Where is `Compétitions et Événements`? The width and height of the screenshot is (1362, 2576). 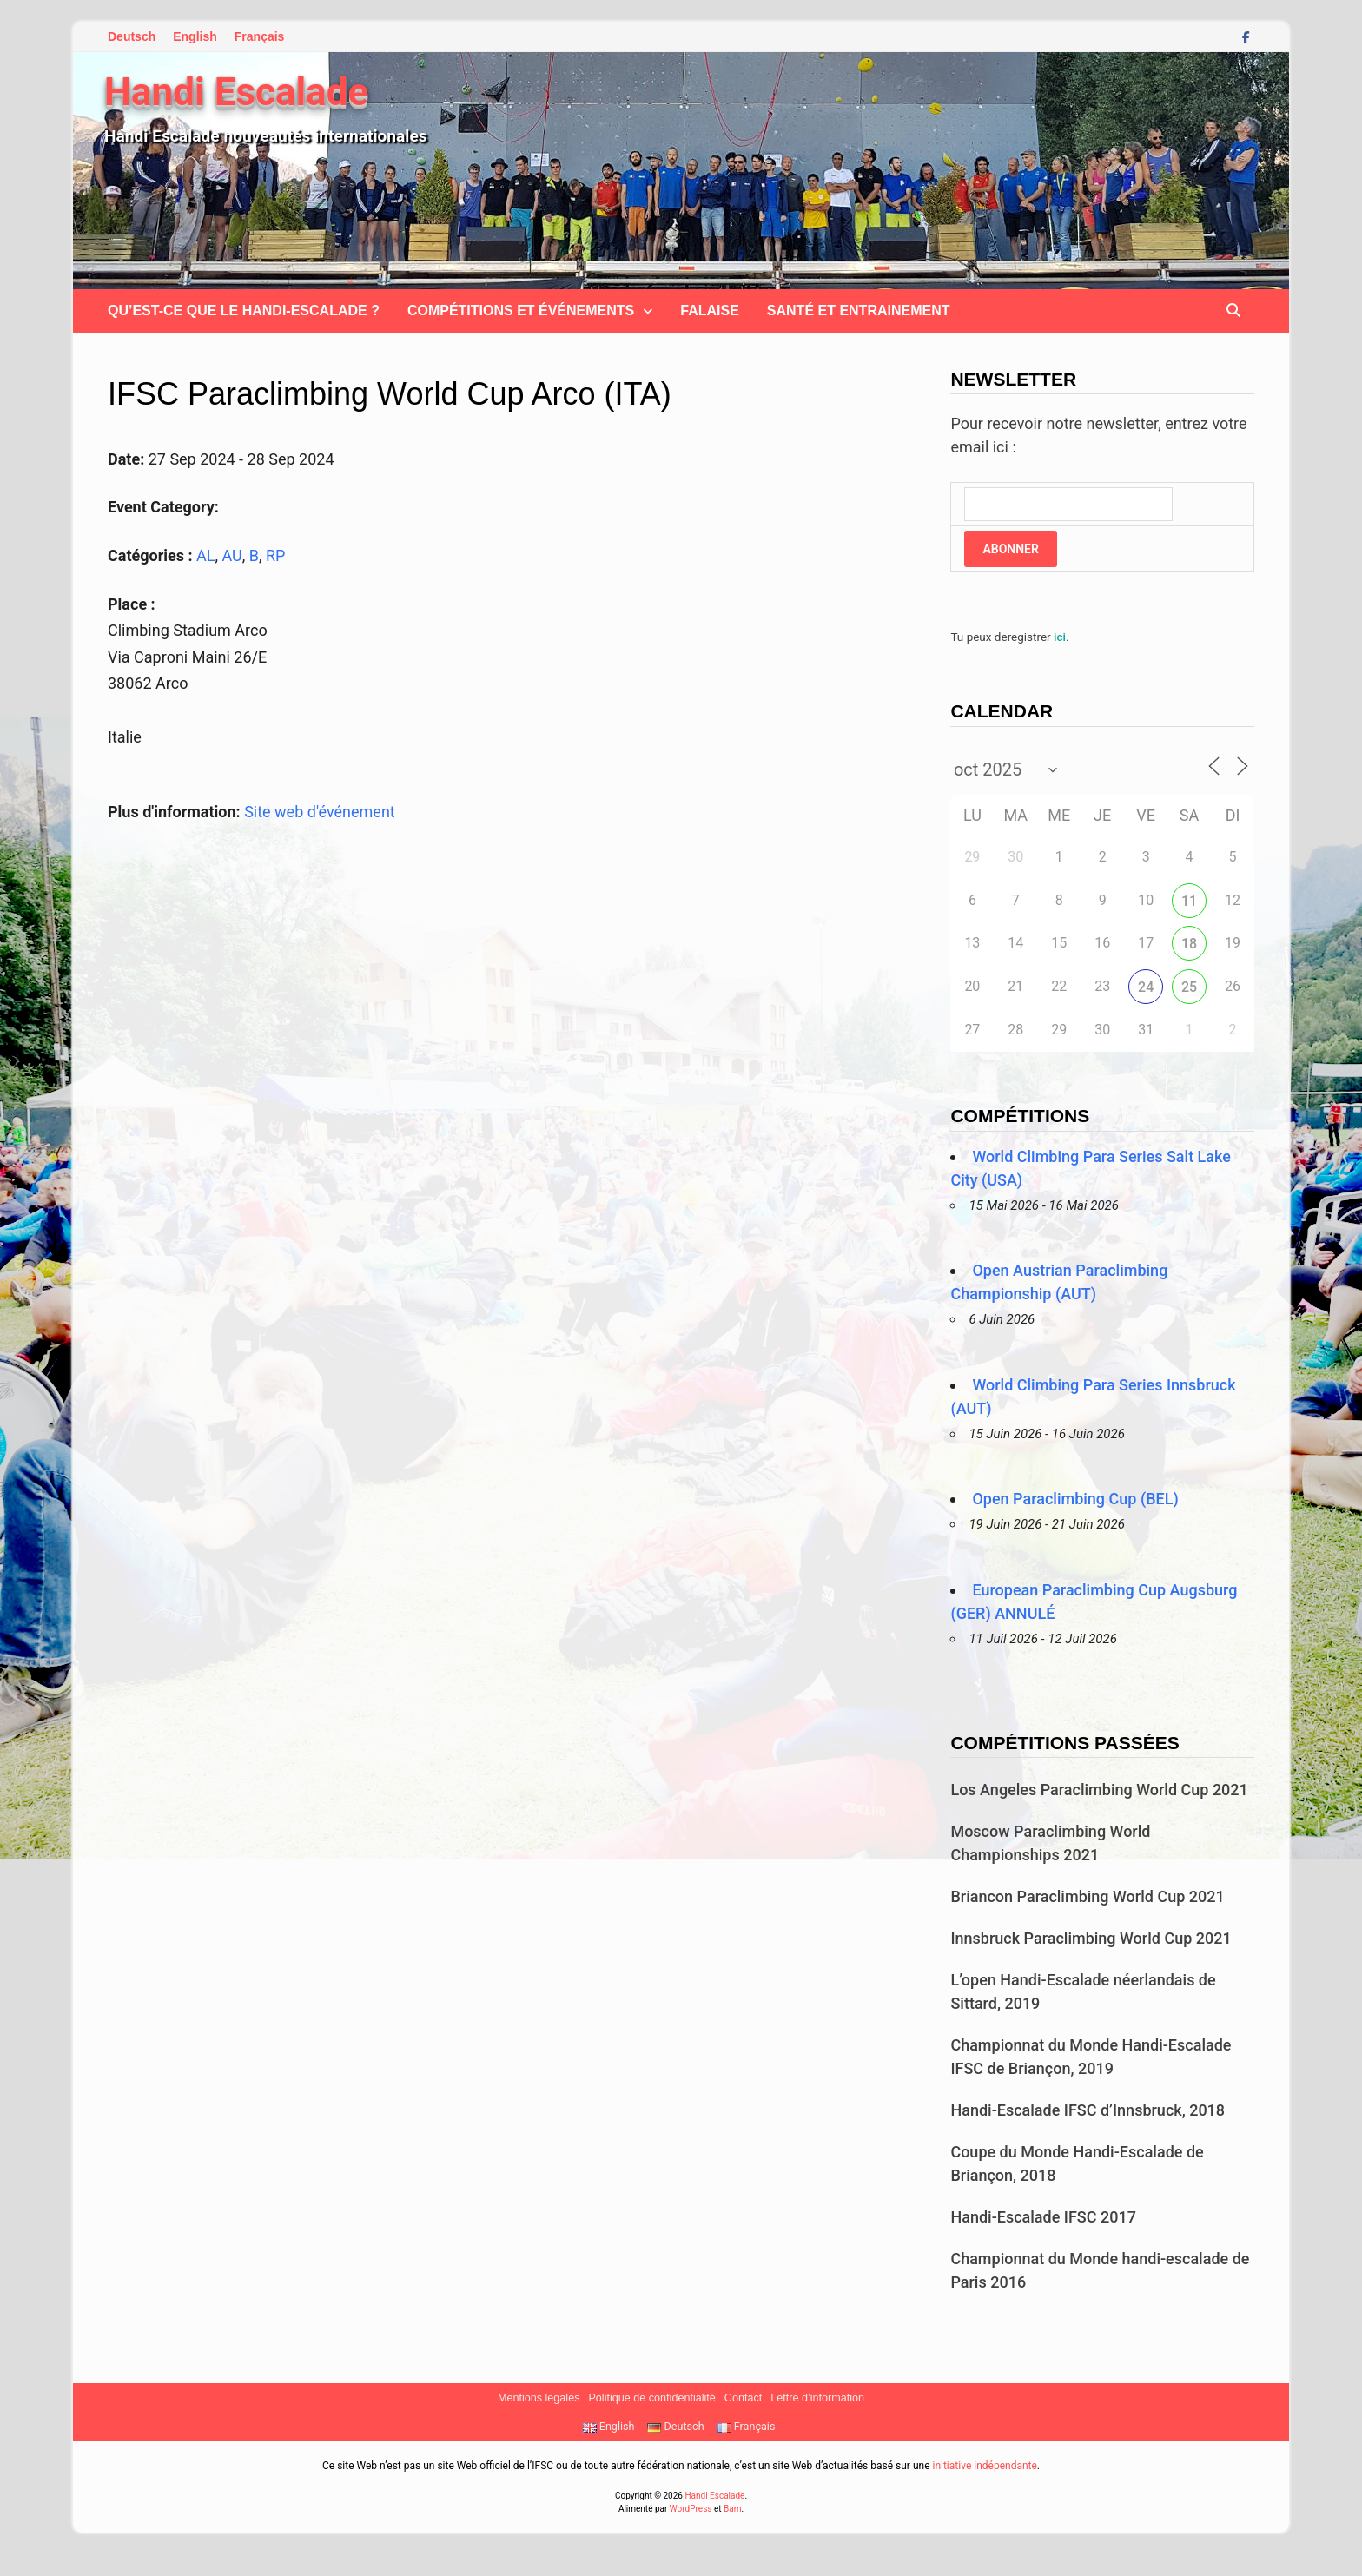
Compétitions et Événements is located at coordinates (520, 310).